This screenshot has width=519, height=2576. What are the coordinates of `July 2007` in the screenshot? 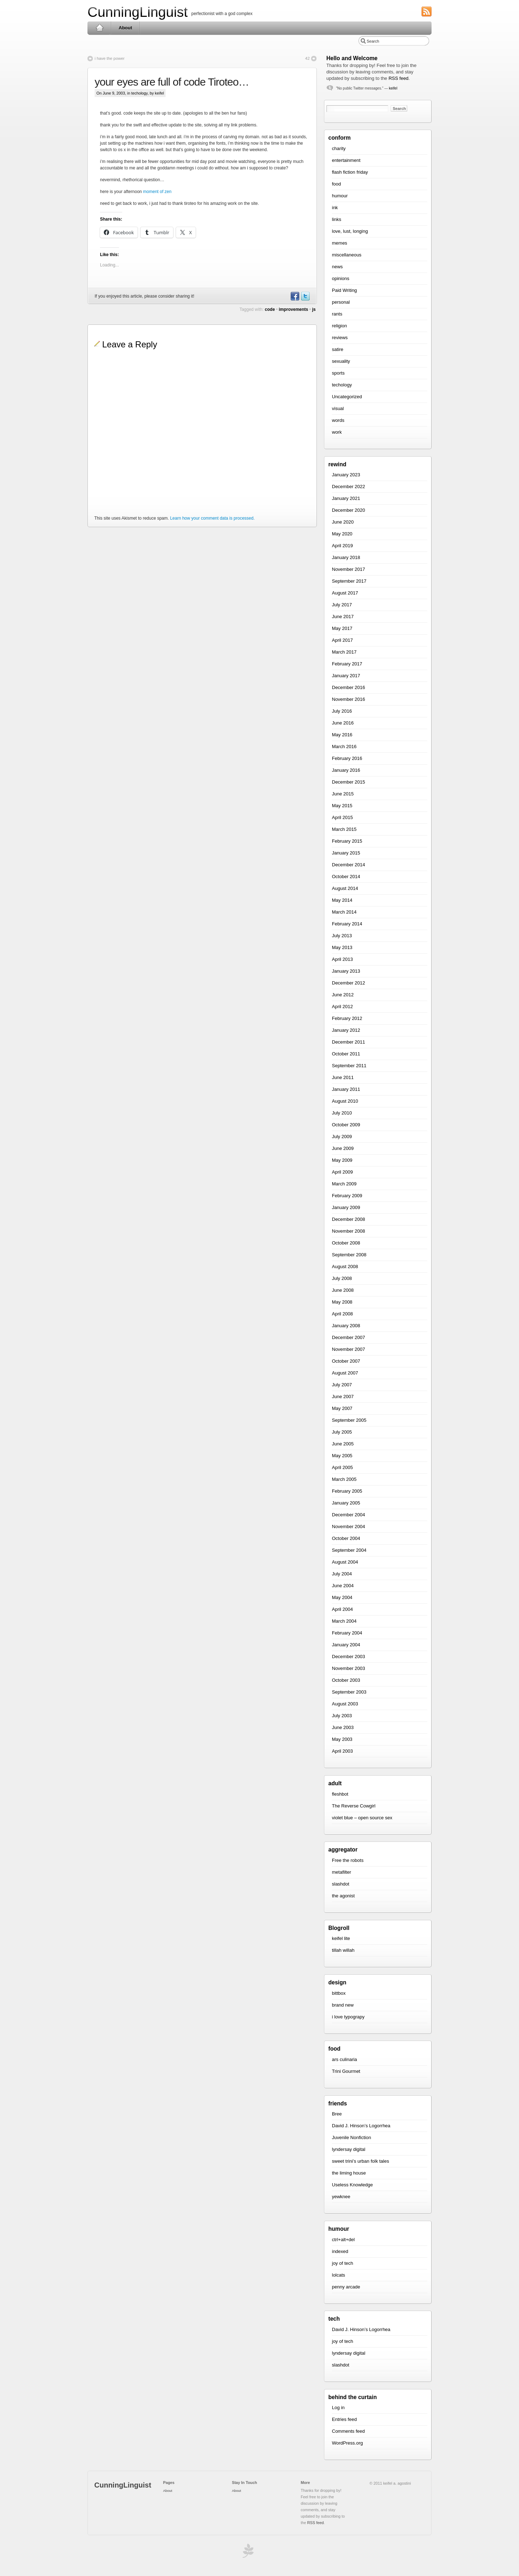 It's located at (342, 1384).